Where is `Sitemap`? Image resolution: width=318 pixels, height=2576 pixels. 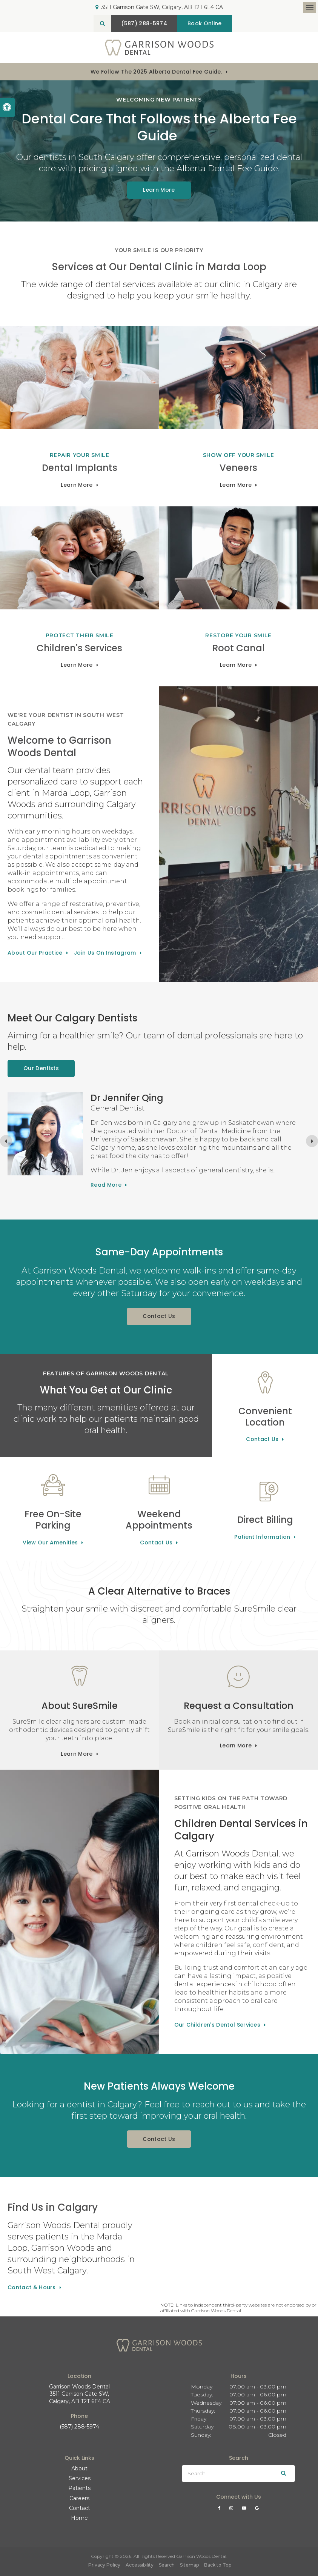 Sitemap is located at coordinates (189, 2565).